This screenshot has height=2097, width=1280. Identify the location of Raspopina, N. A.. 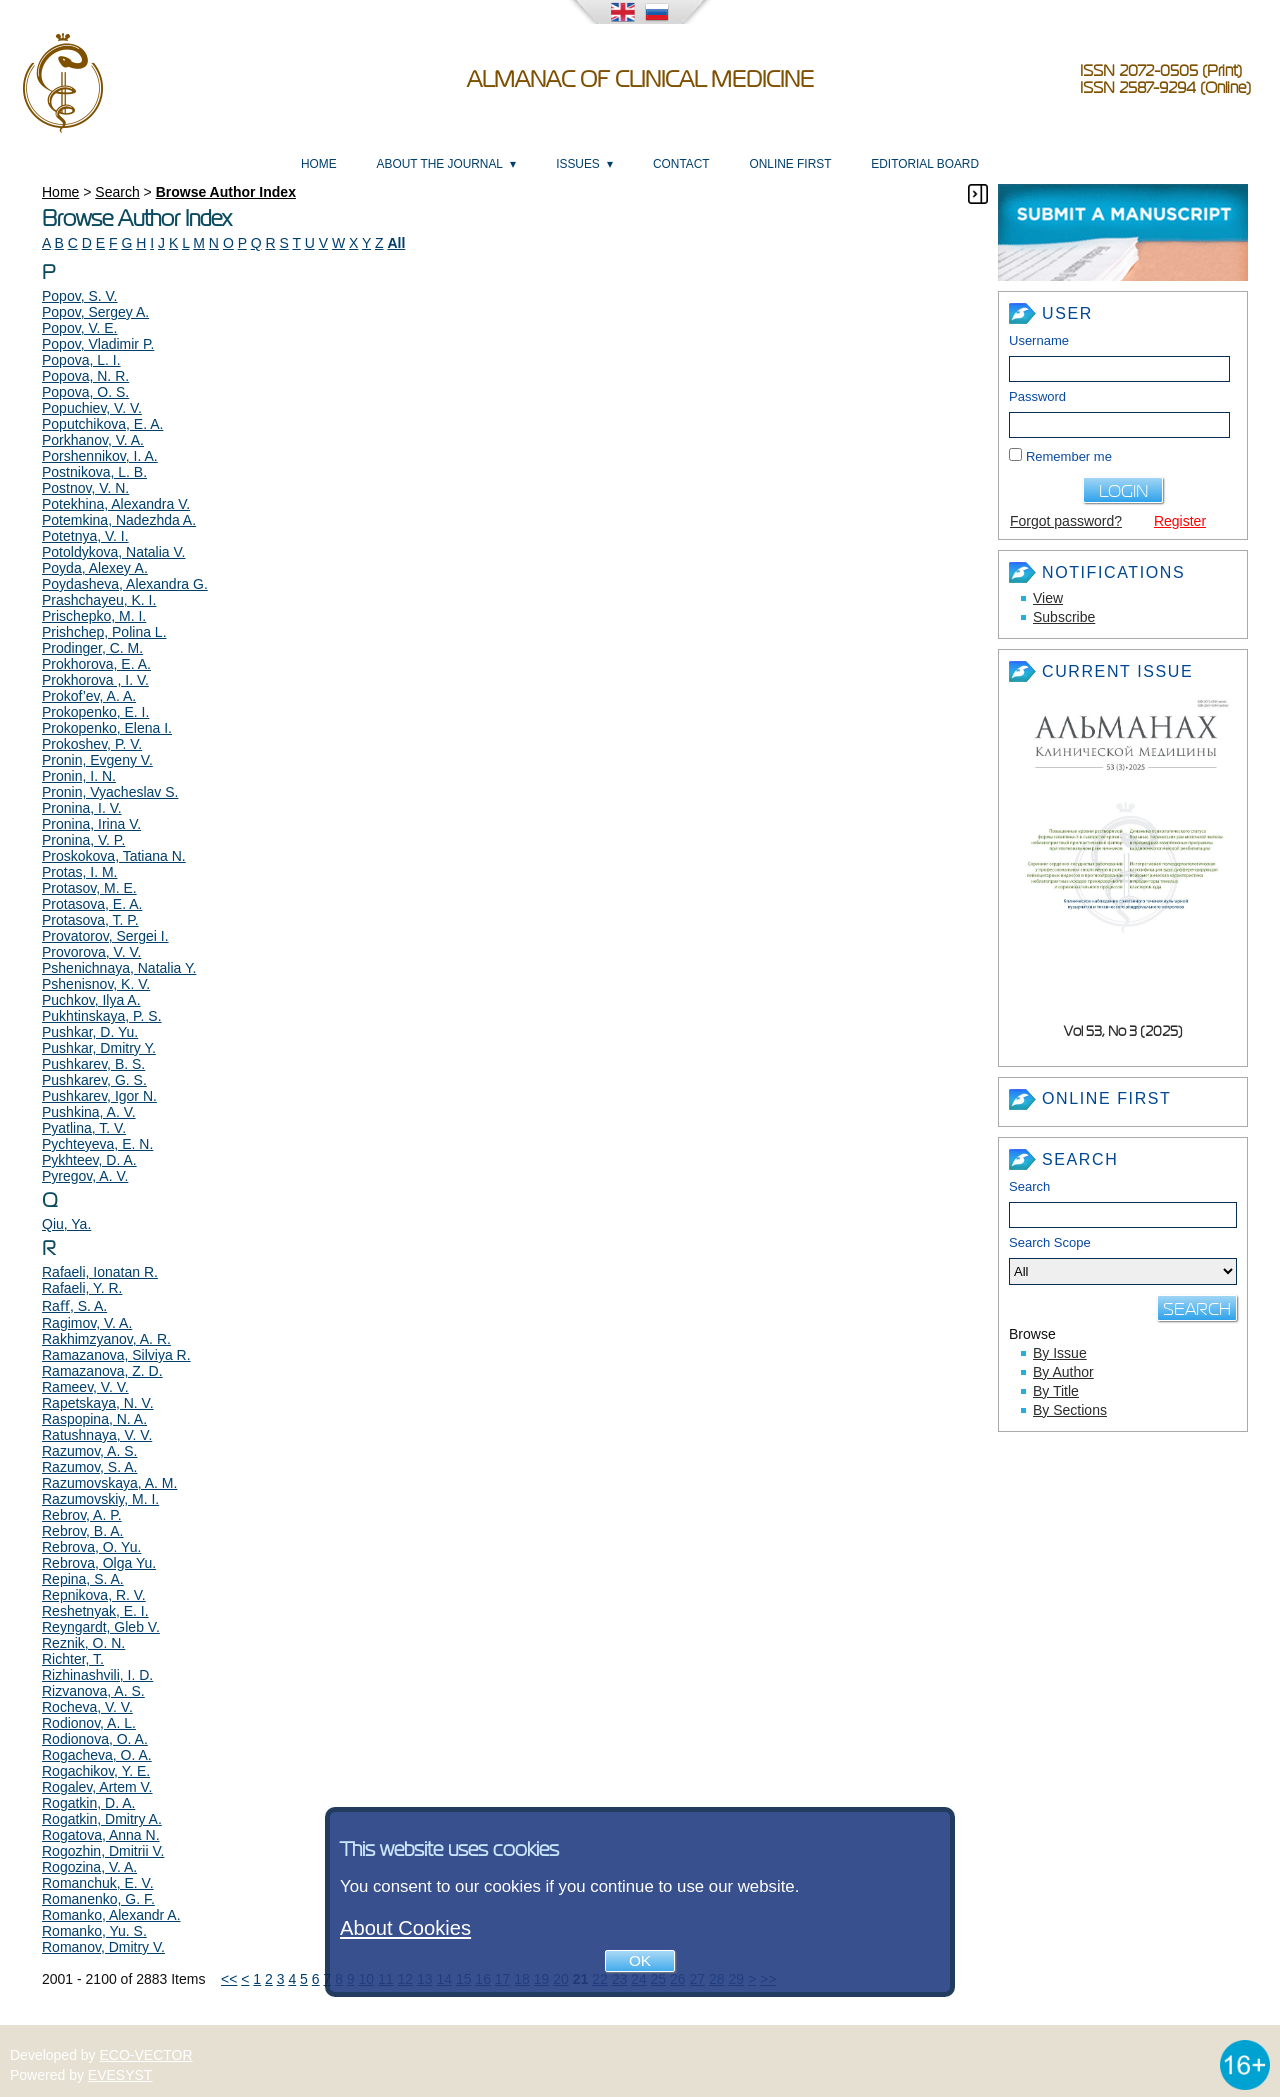
(94, 1419).